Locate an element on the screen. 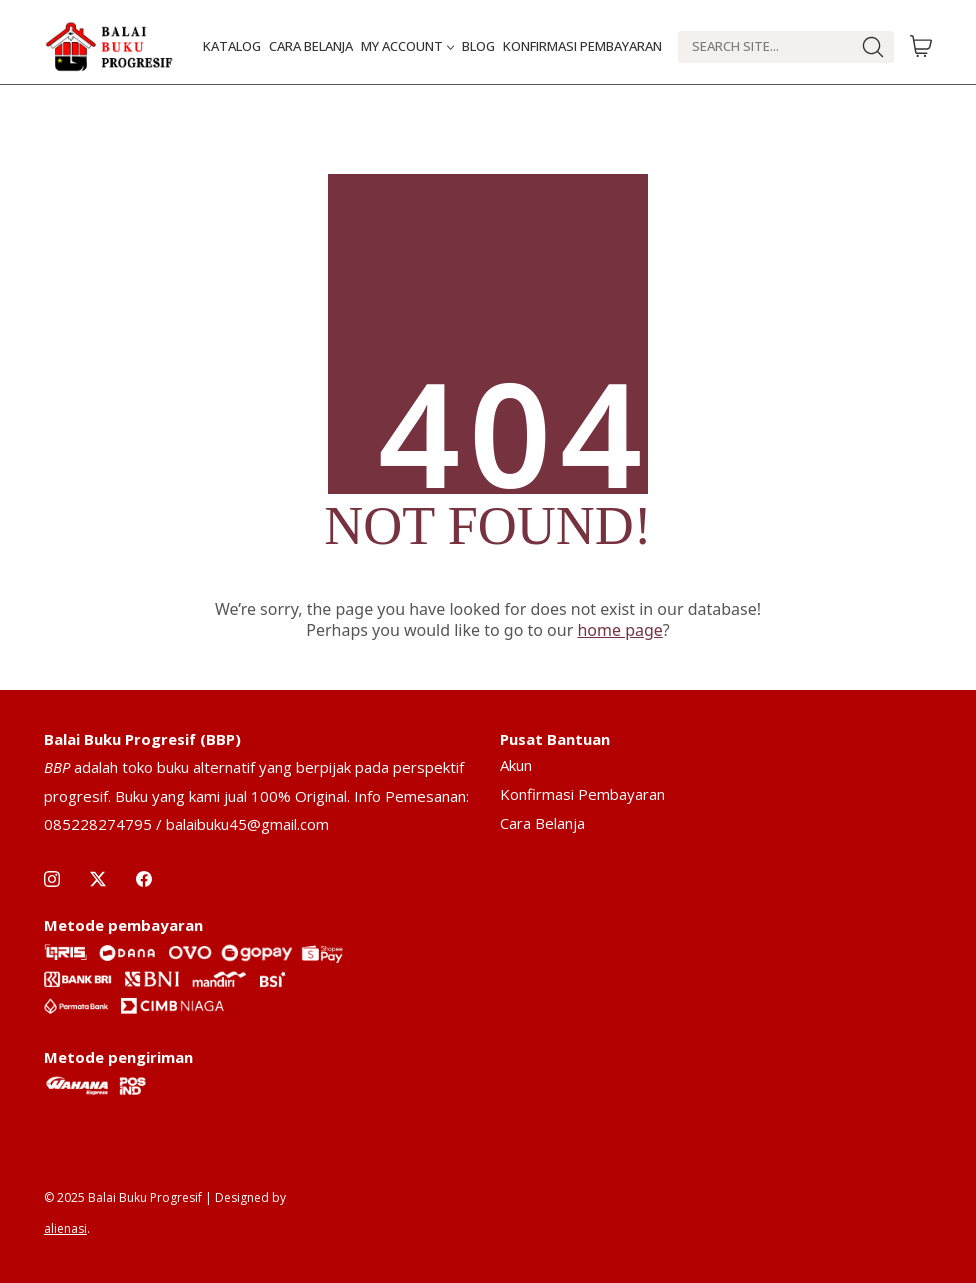 This screenshot has height=1283, width=976. [Instagram] is located at coordinates (52, 879).